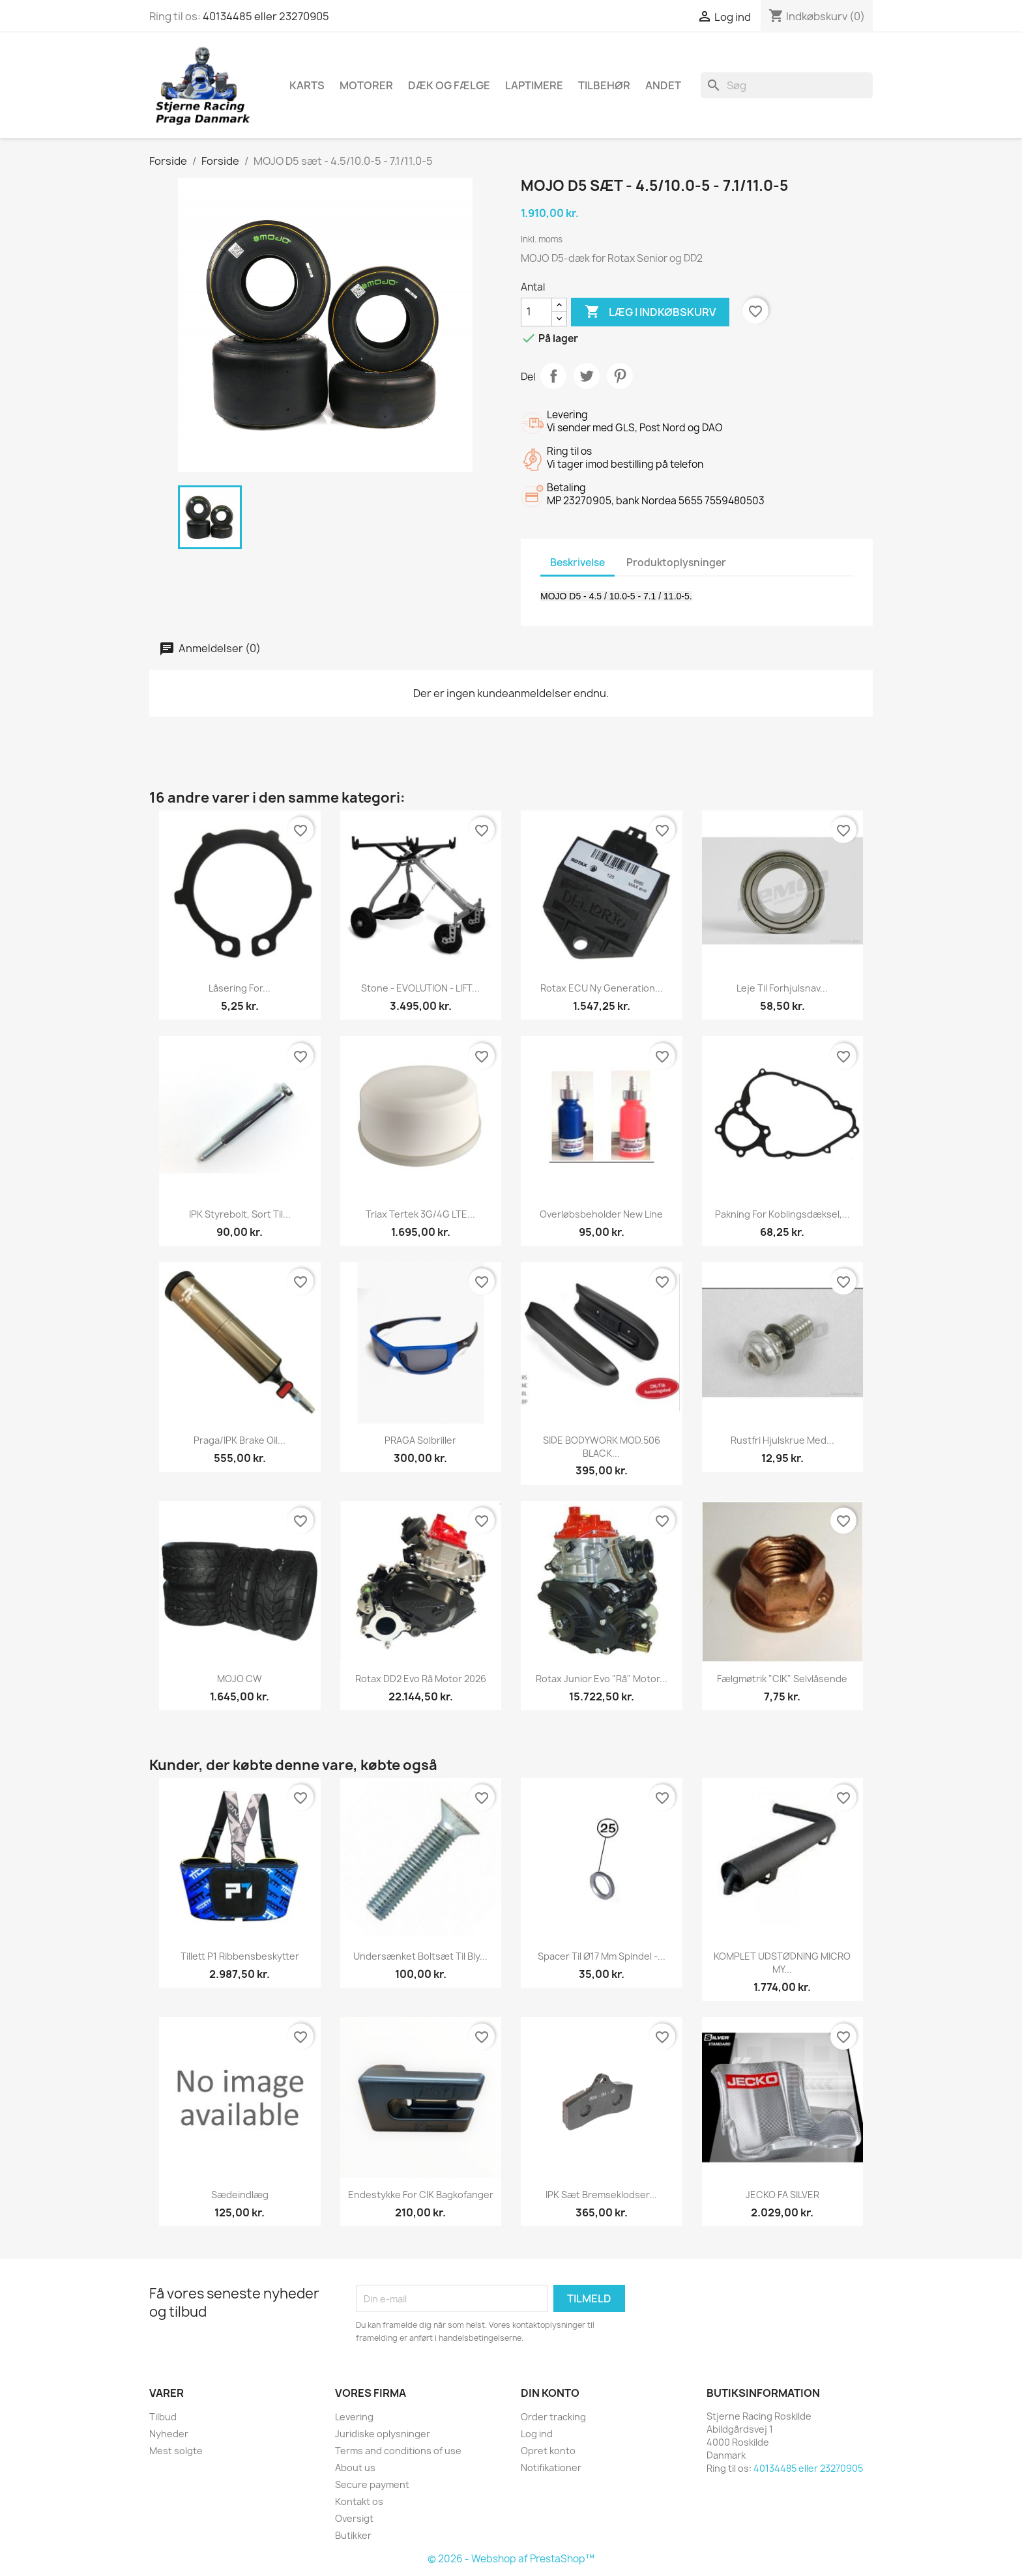  I want to click on Rotax Junior Evo "rå" motor..., so click(601, 1678).